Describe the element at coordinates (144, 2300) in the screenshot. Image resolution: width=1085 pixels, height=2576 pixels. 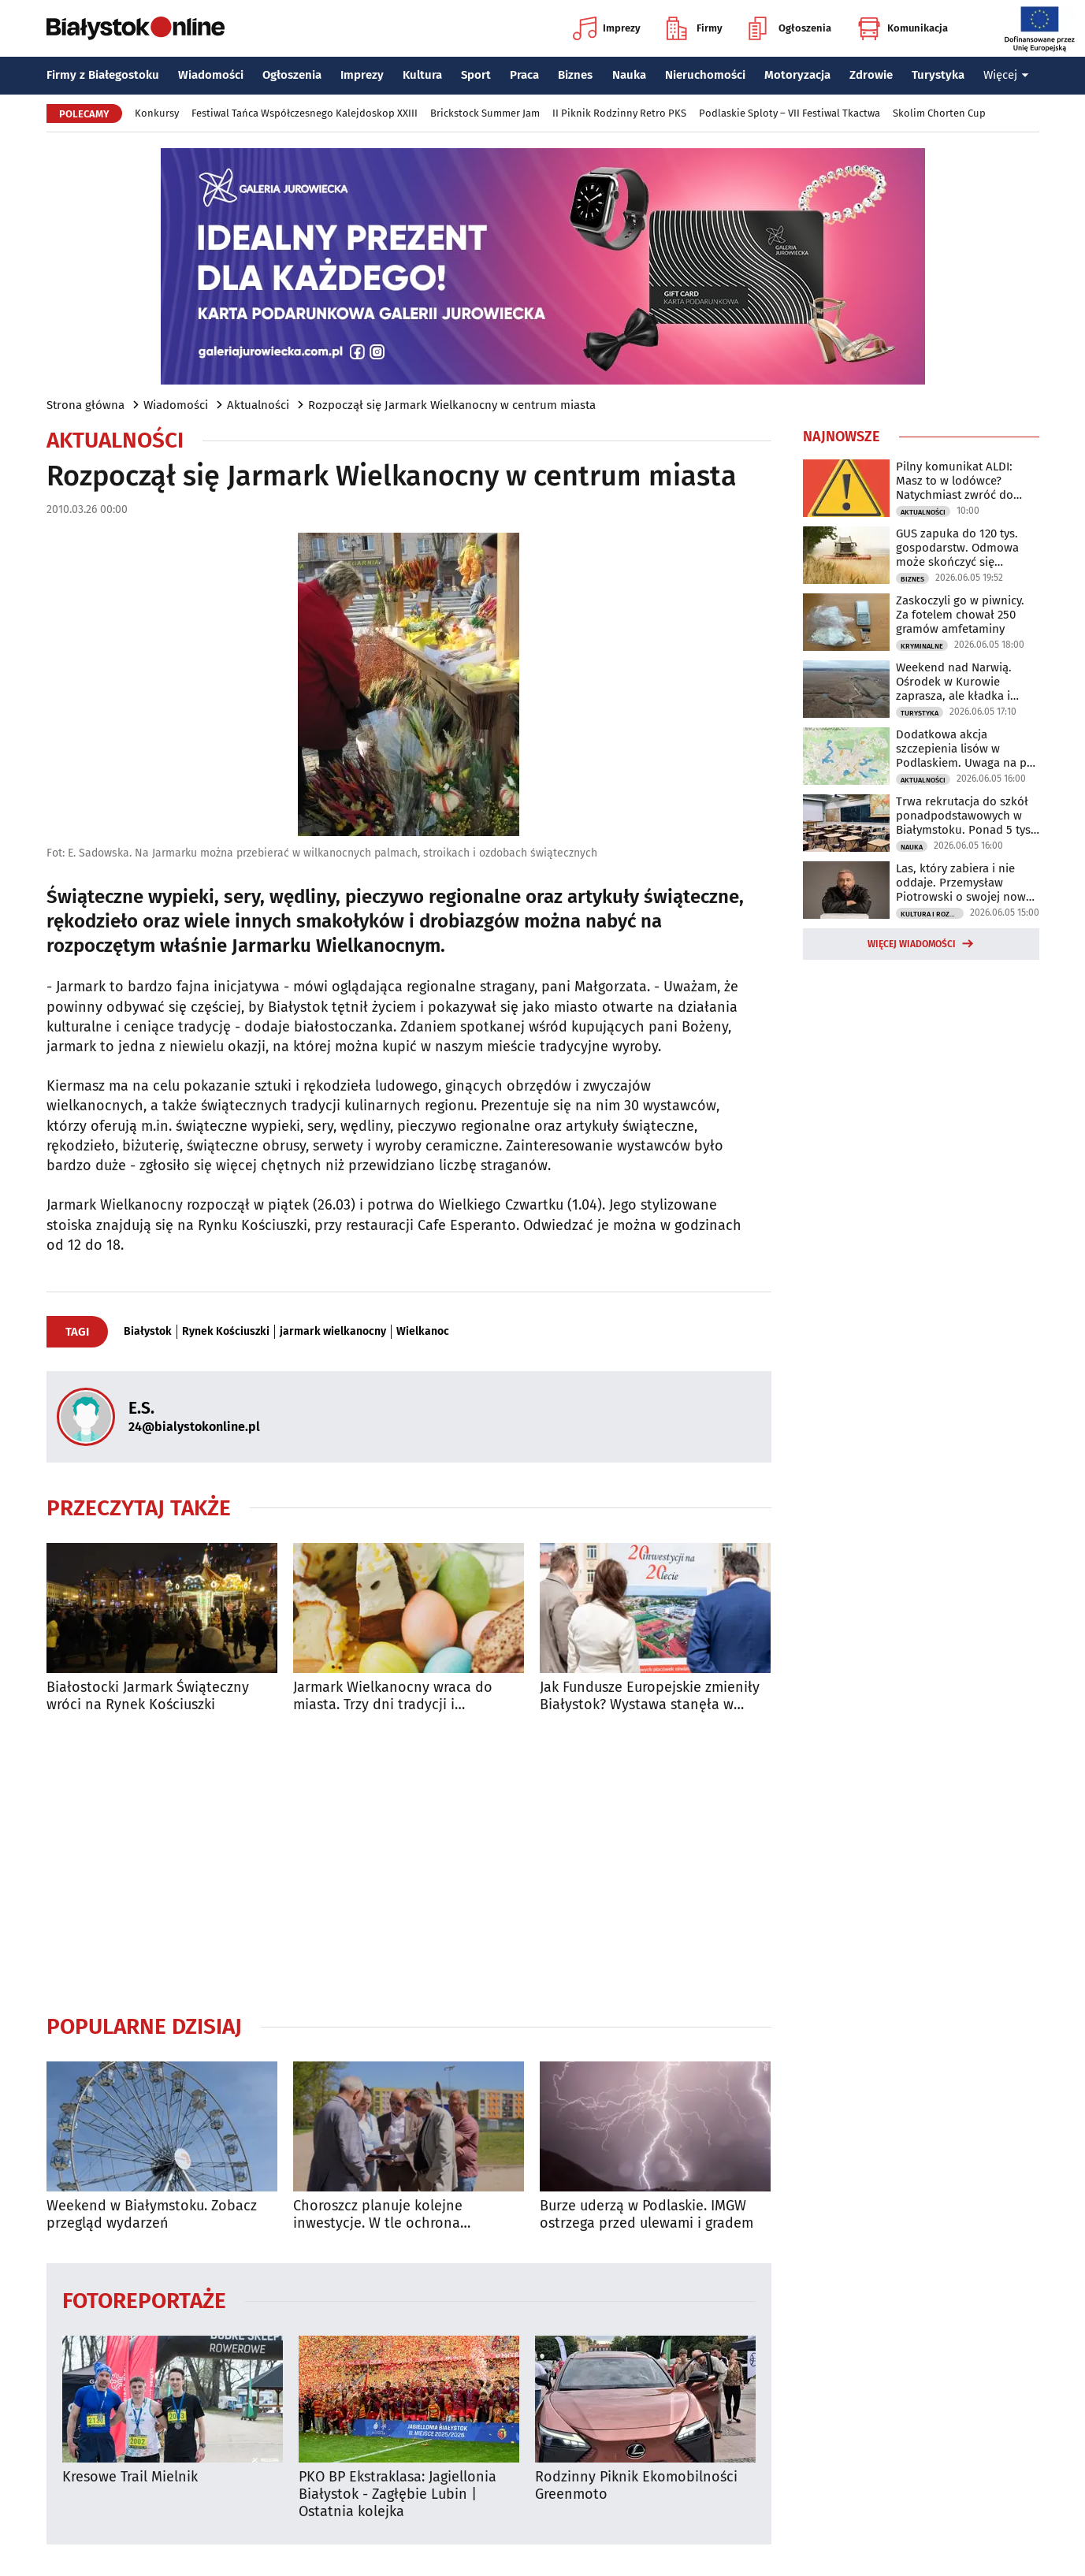
I see `Fotoreportaże` at that location.